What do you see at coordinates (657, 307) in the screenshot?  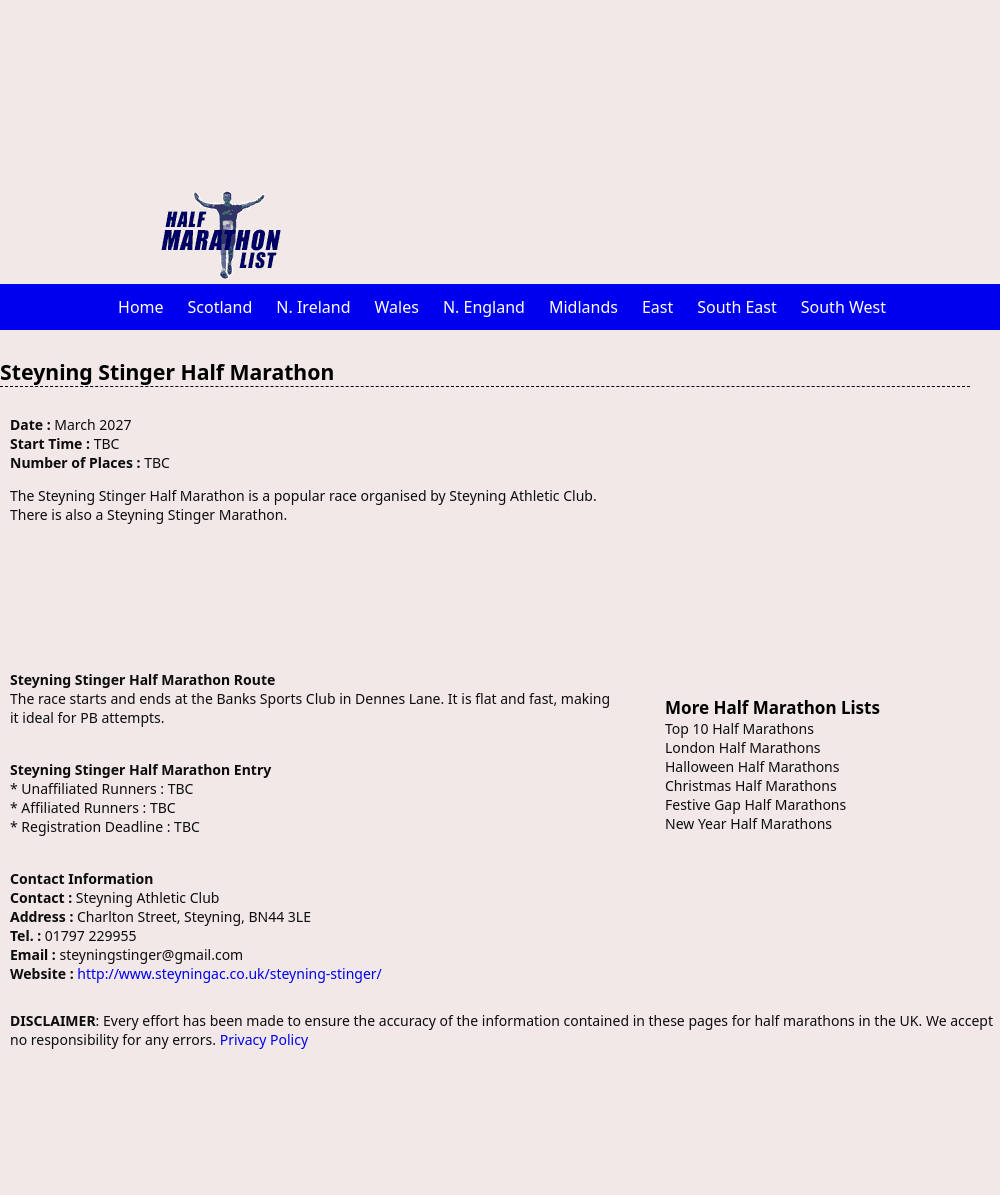 I see `East` at bounding box center [657, 307].